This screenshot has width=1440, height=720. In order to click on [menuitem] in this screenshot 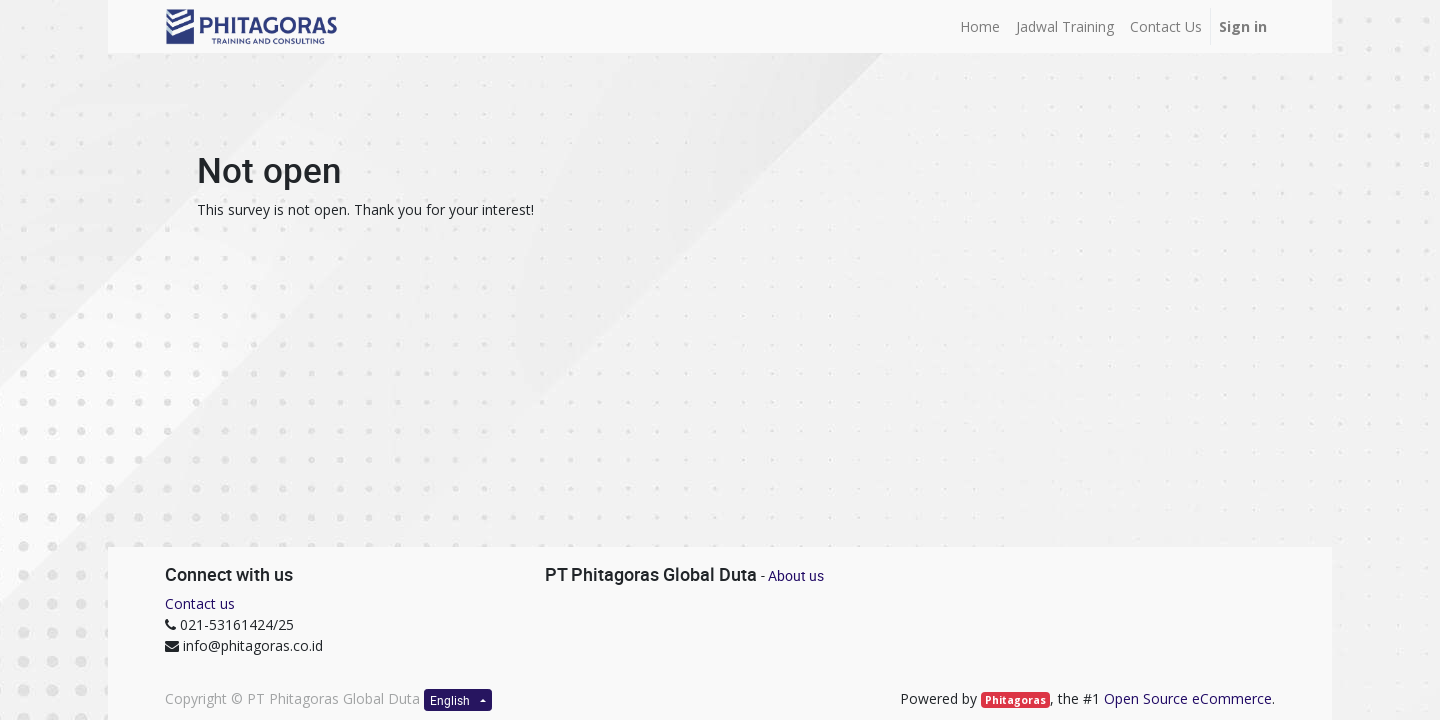, I will do `click(980, 26)`.